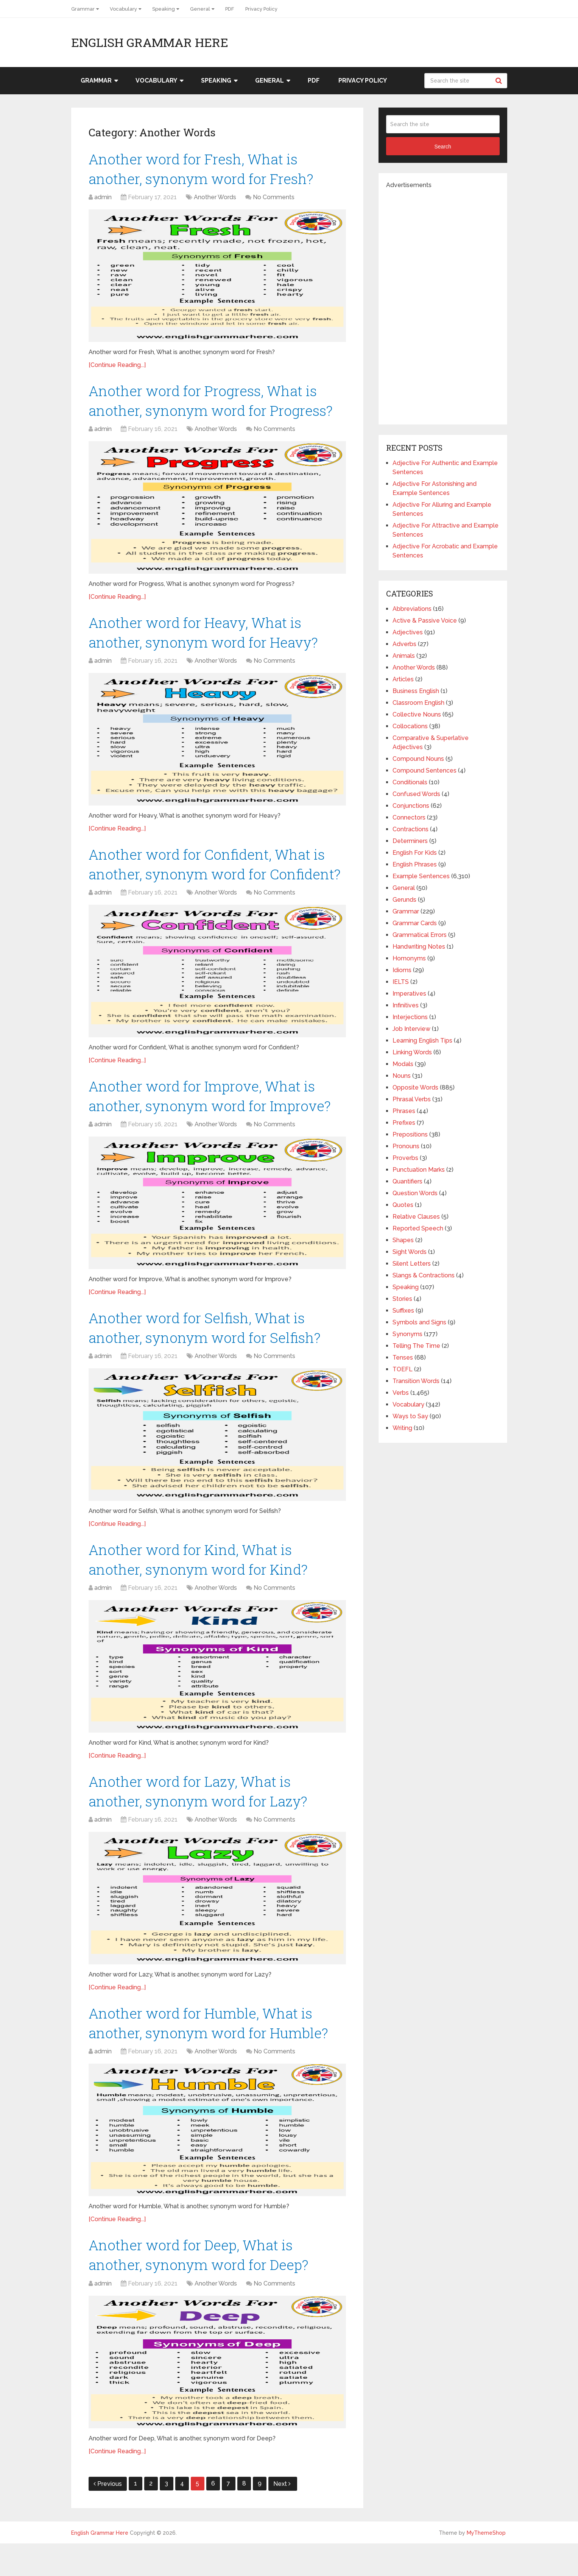  Describe the element at coordinates (420, 934) in the screenshot. I see `Grammatical Errors` at that location.